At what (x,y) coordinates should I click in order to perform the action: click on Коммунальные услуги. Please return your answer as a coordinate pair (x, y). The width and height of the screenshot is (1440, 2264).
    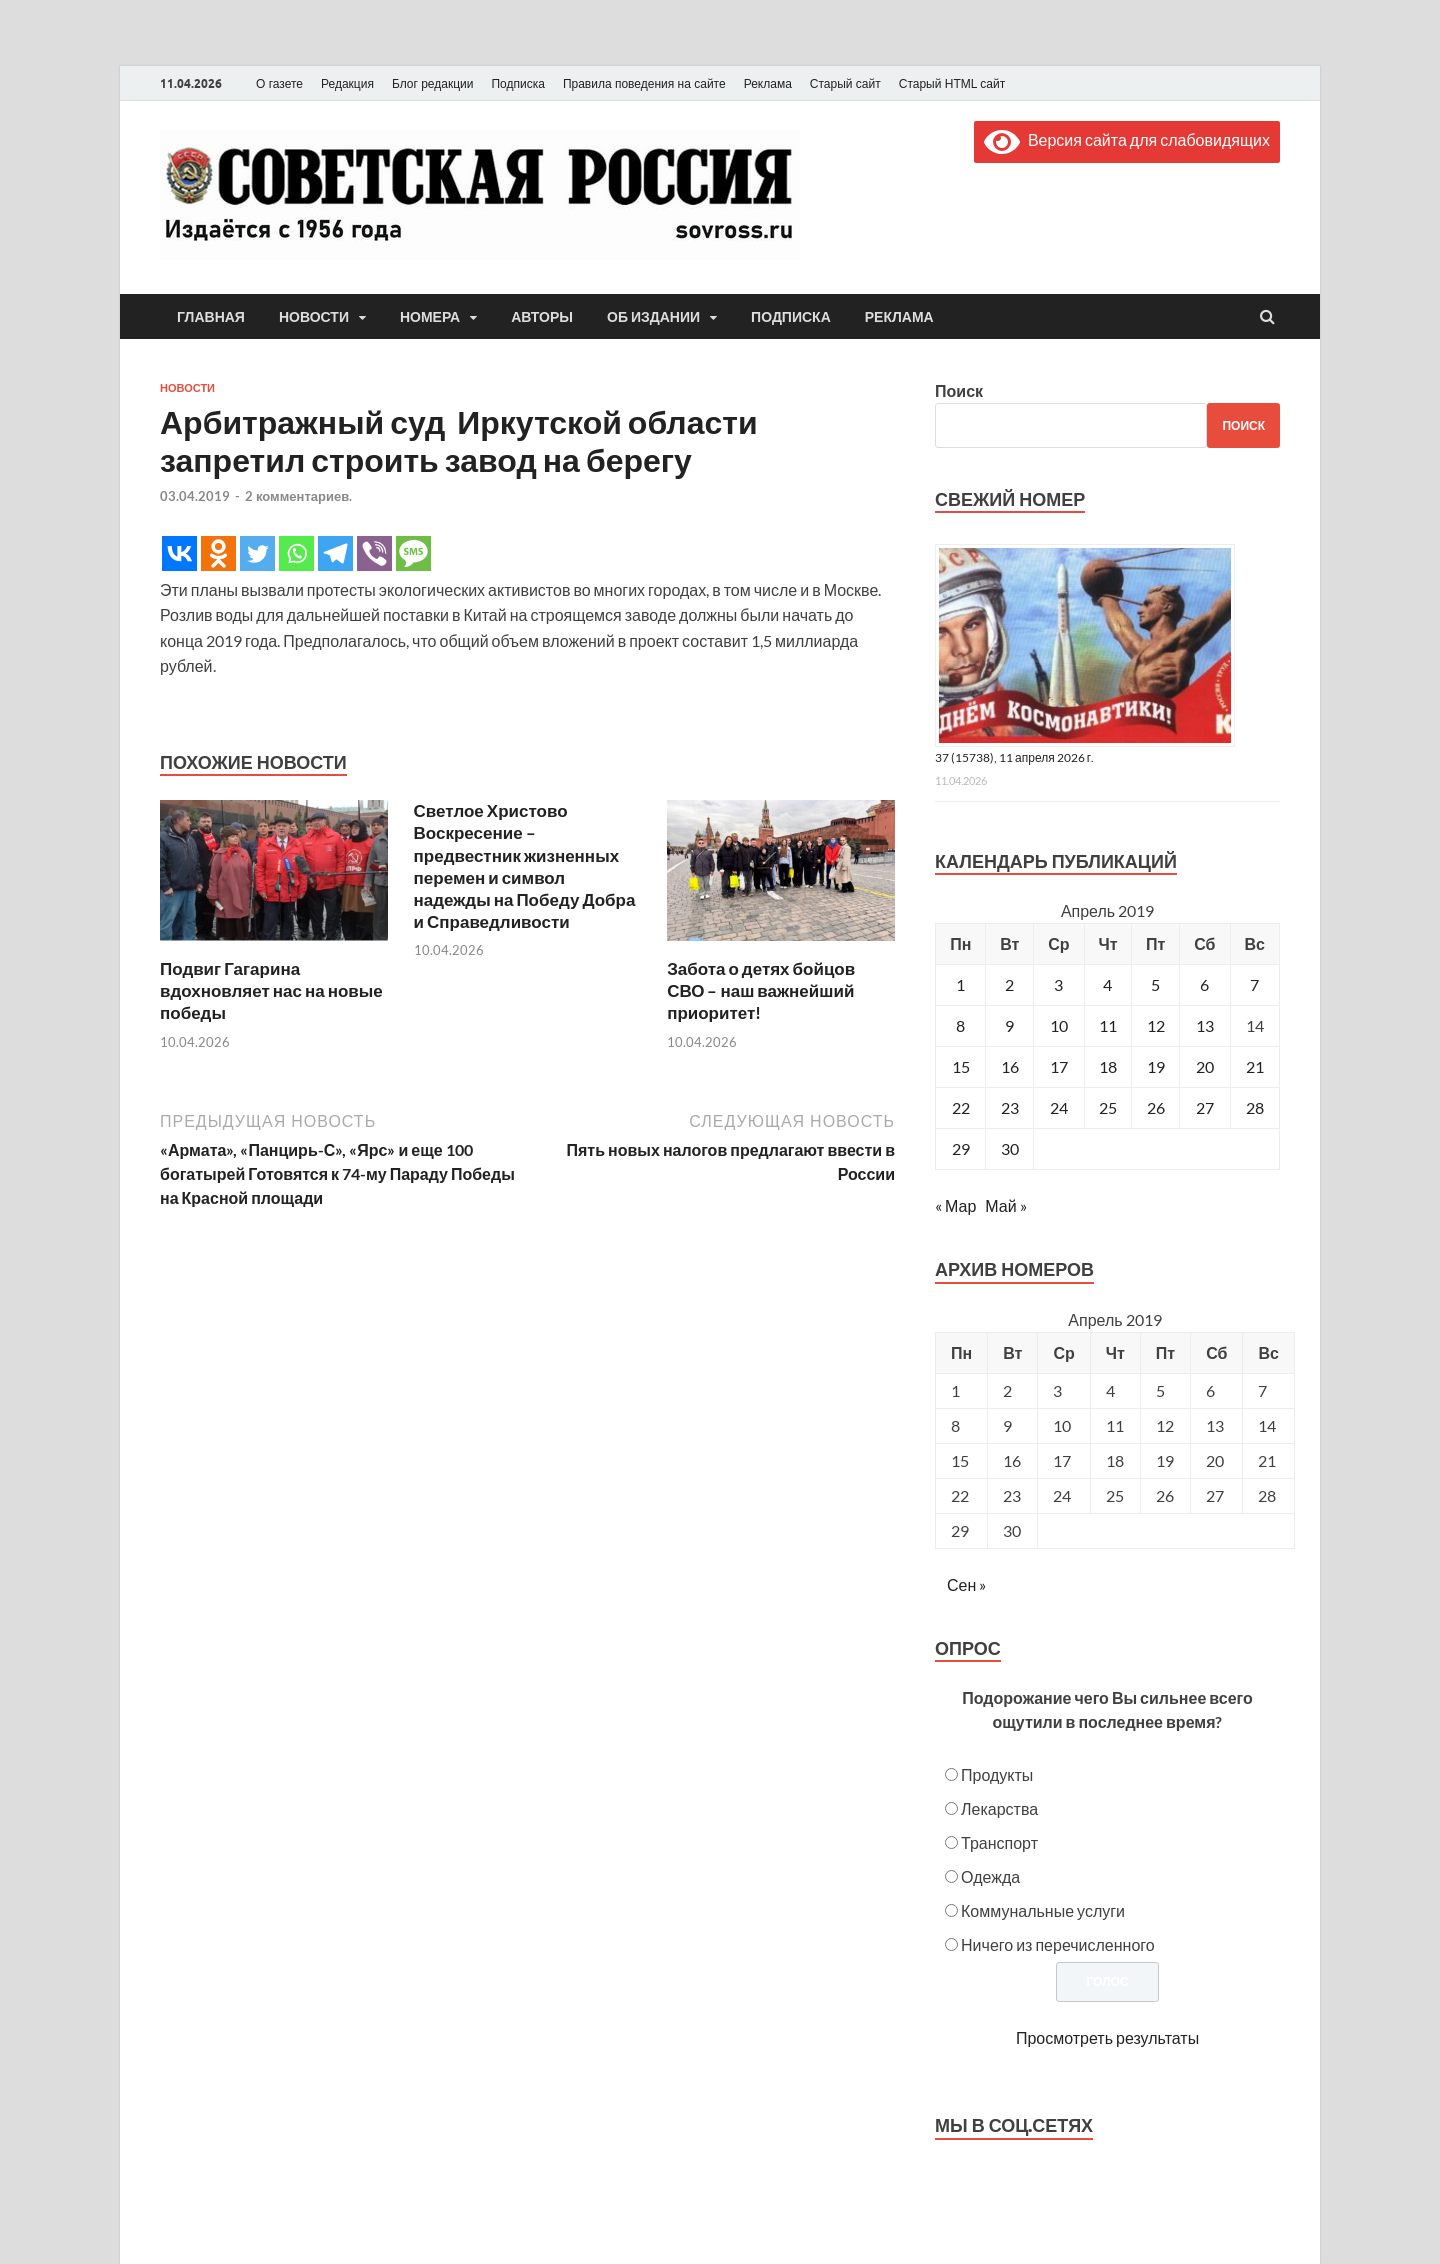
    Looking at the image, I should click on (1043, 1910).